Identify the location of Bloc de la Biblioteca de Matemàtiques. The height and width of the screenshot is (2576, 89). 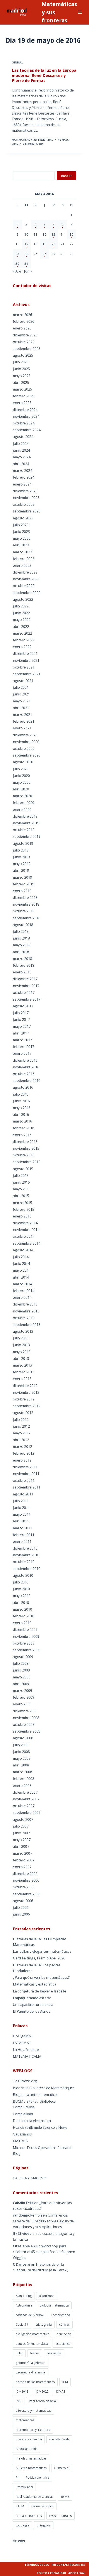
(44, 2087).